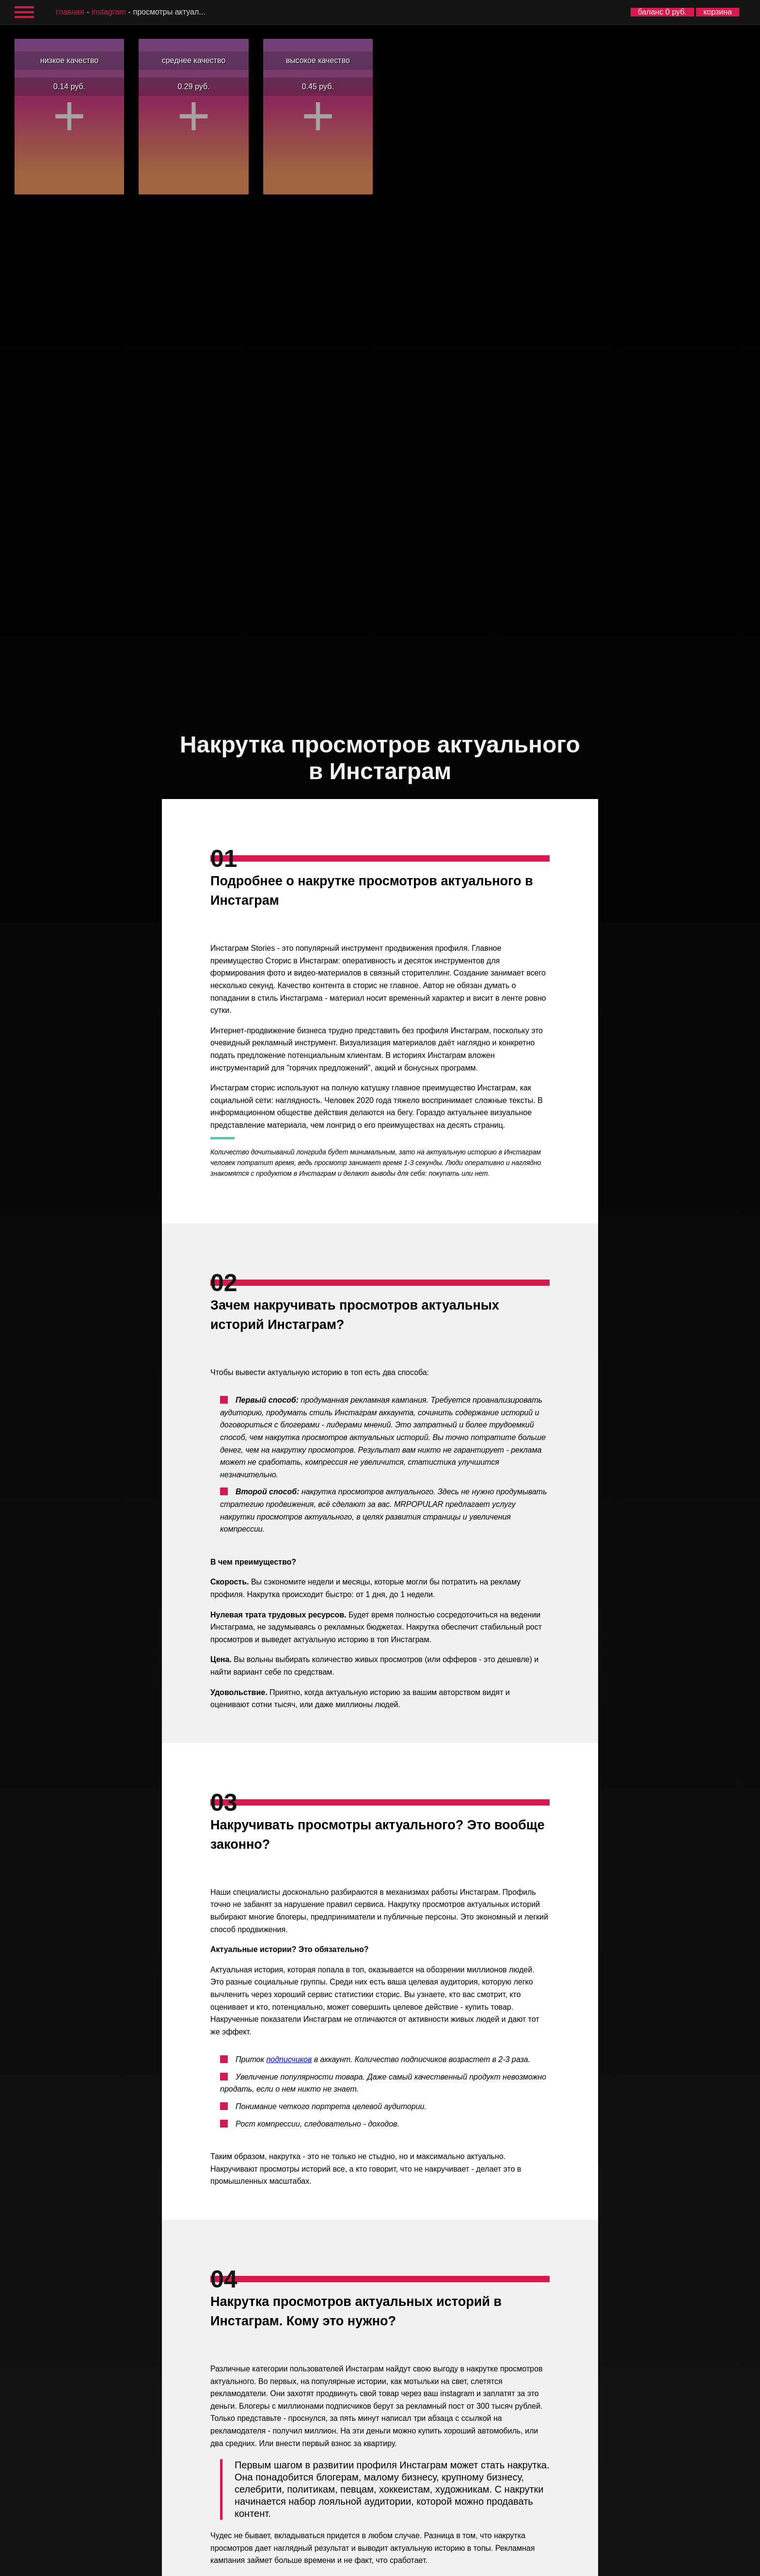 The image size is (760, 2576). I want to click on баланс 0 руб., so click(662, 12).